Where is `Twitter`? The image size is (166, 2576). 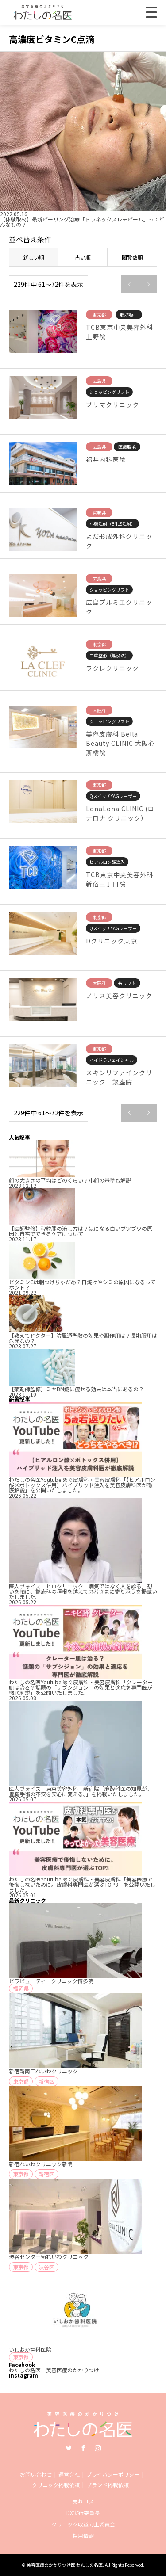
Twitter is located at coordinates (69, 2448).